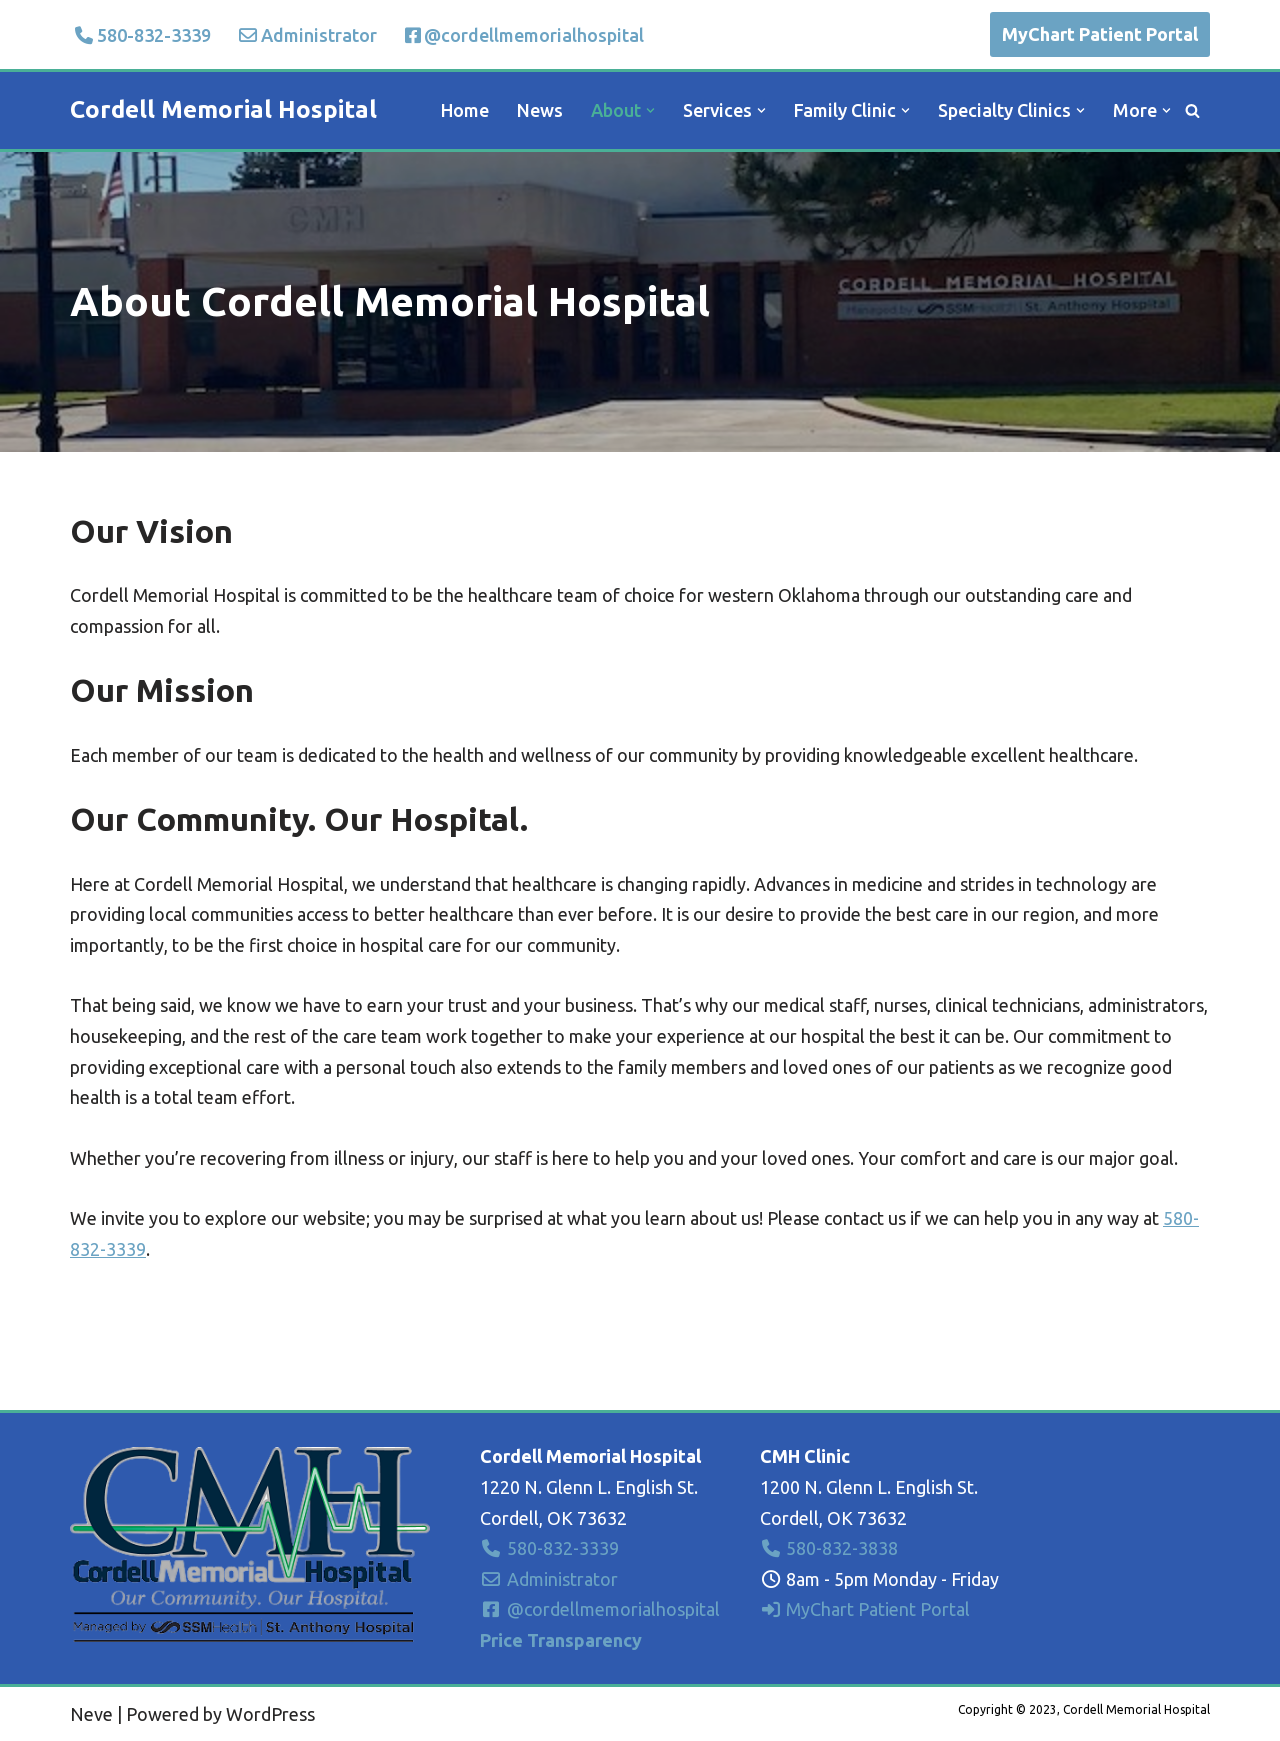  Describe the element at coordinates (308, 35) in the screenshot. I see `Administrator` at that location.